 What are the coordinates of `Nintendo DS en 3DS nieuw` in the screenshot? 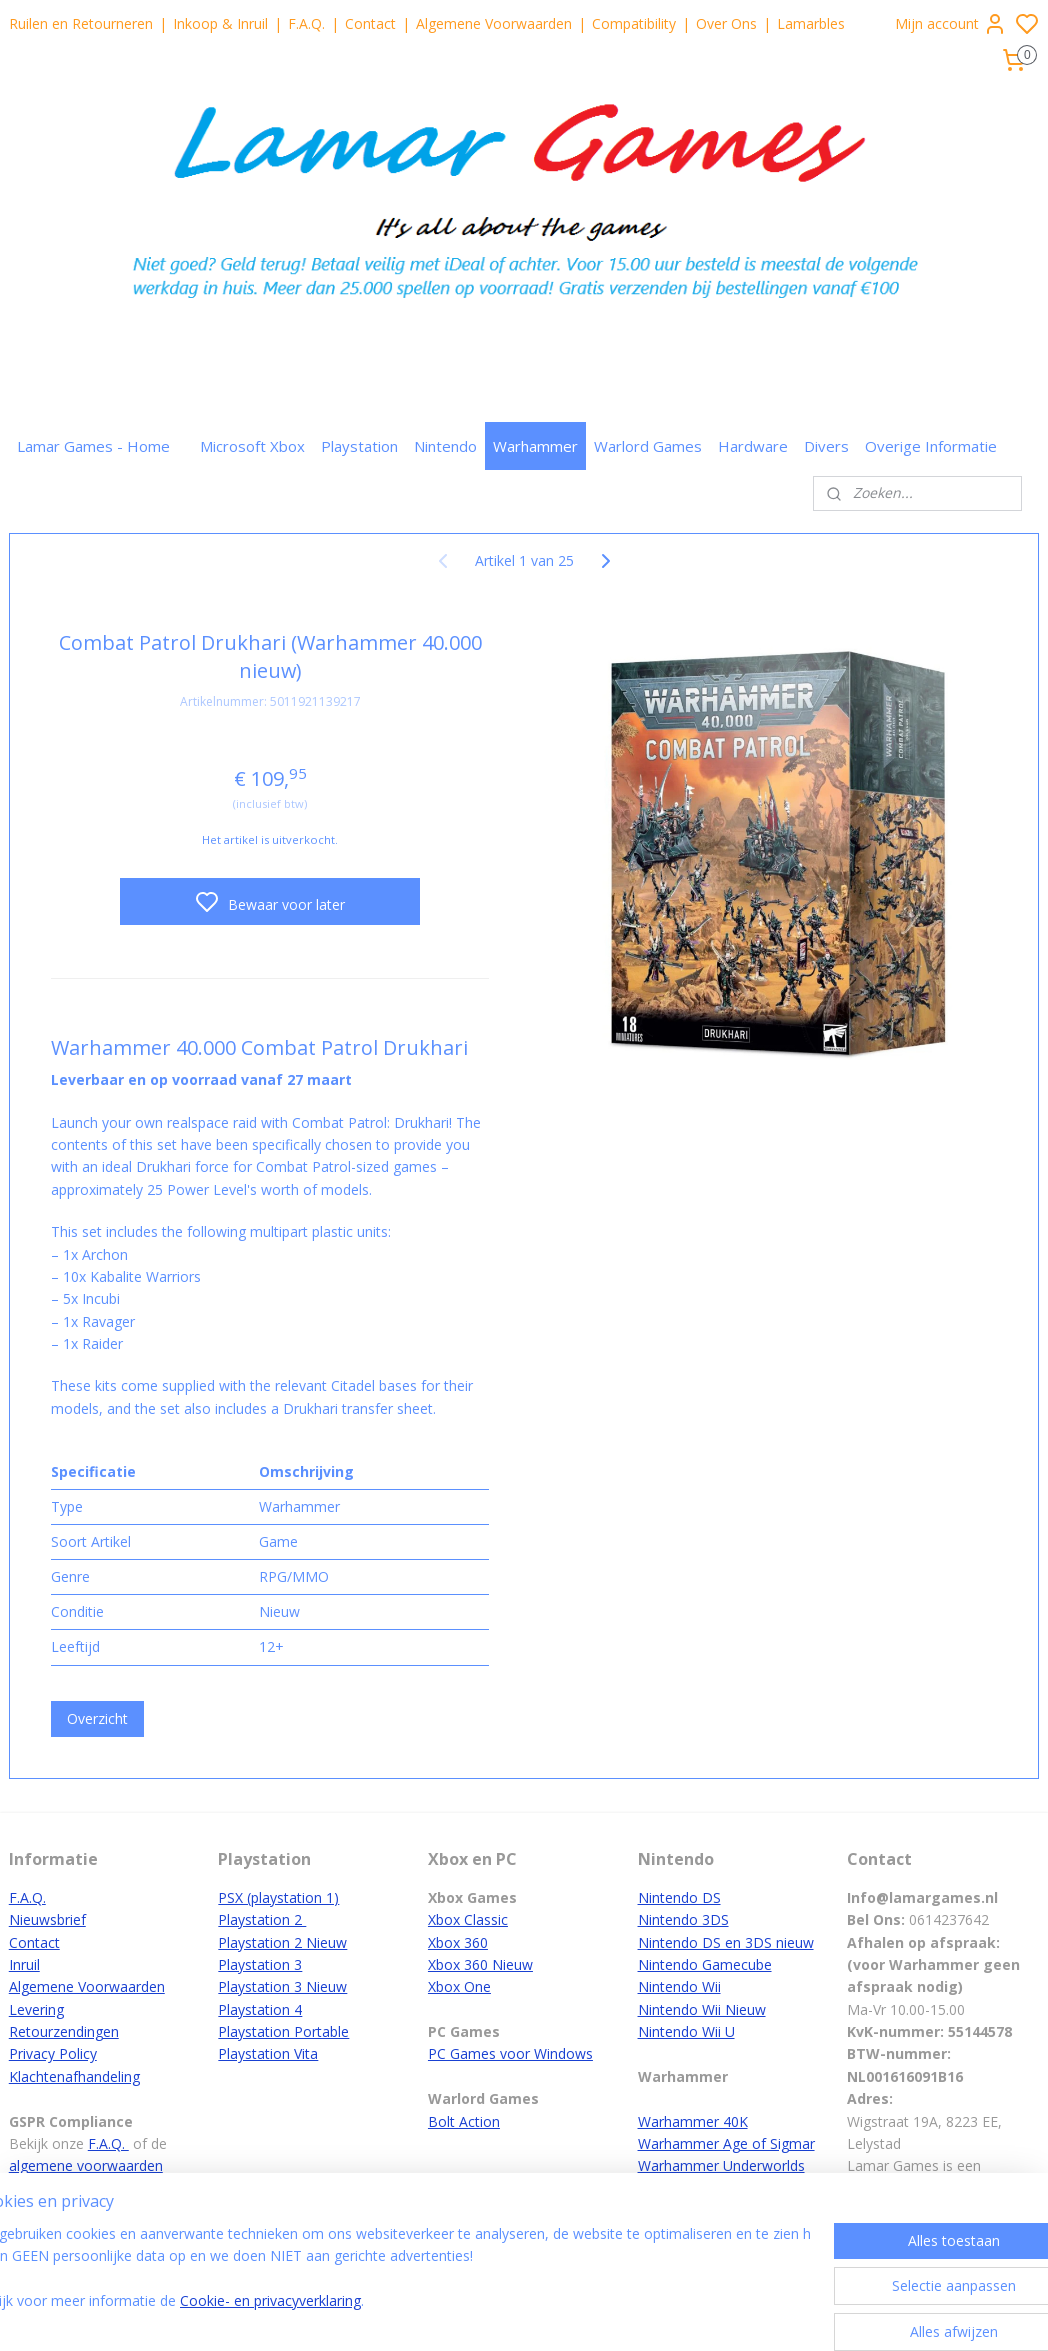 It's located at (726, 1942).